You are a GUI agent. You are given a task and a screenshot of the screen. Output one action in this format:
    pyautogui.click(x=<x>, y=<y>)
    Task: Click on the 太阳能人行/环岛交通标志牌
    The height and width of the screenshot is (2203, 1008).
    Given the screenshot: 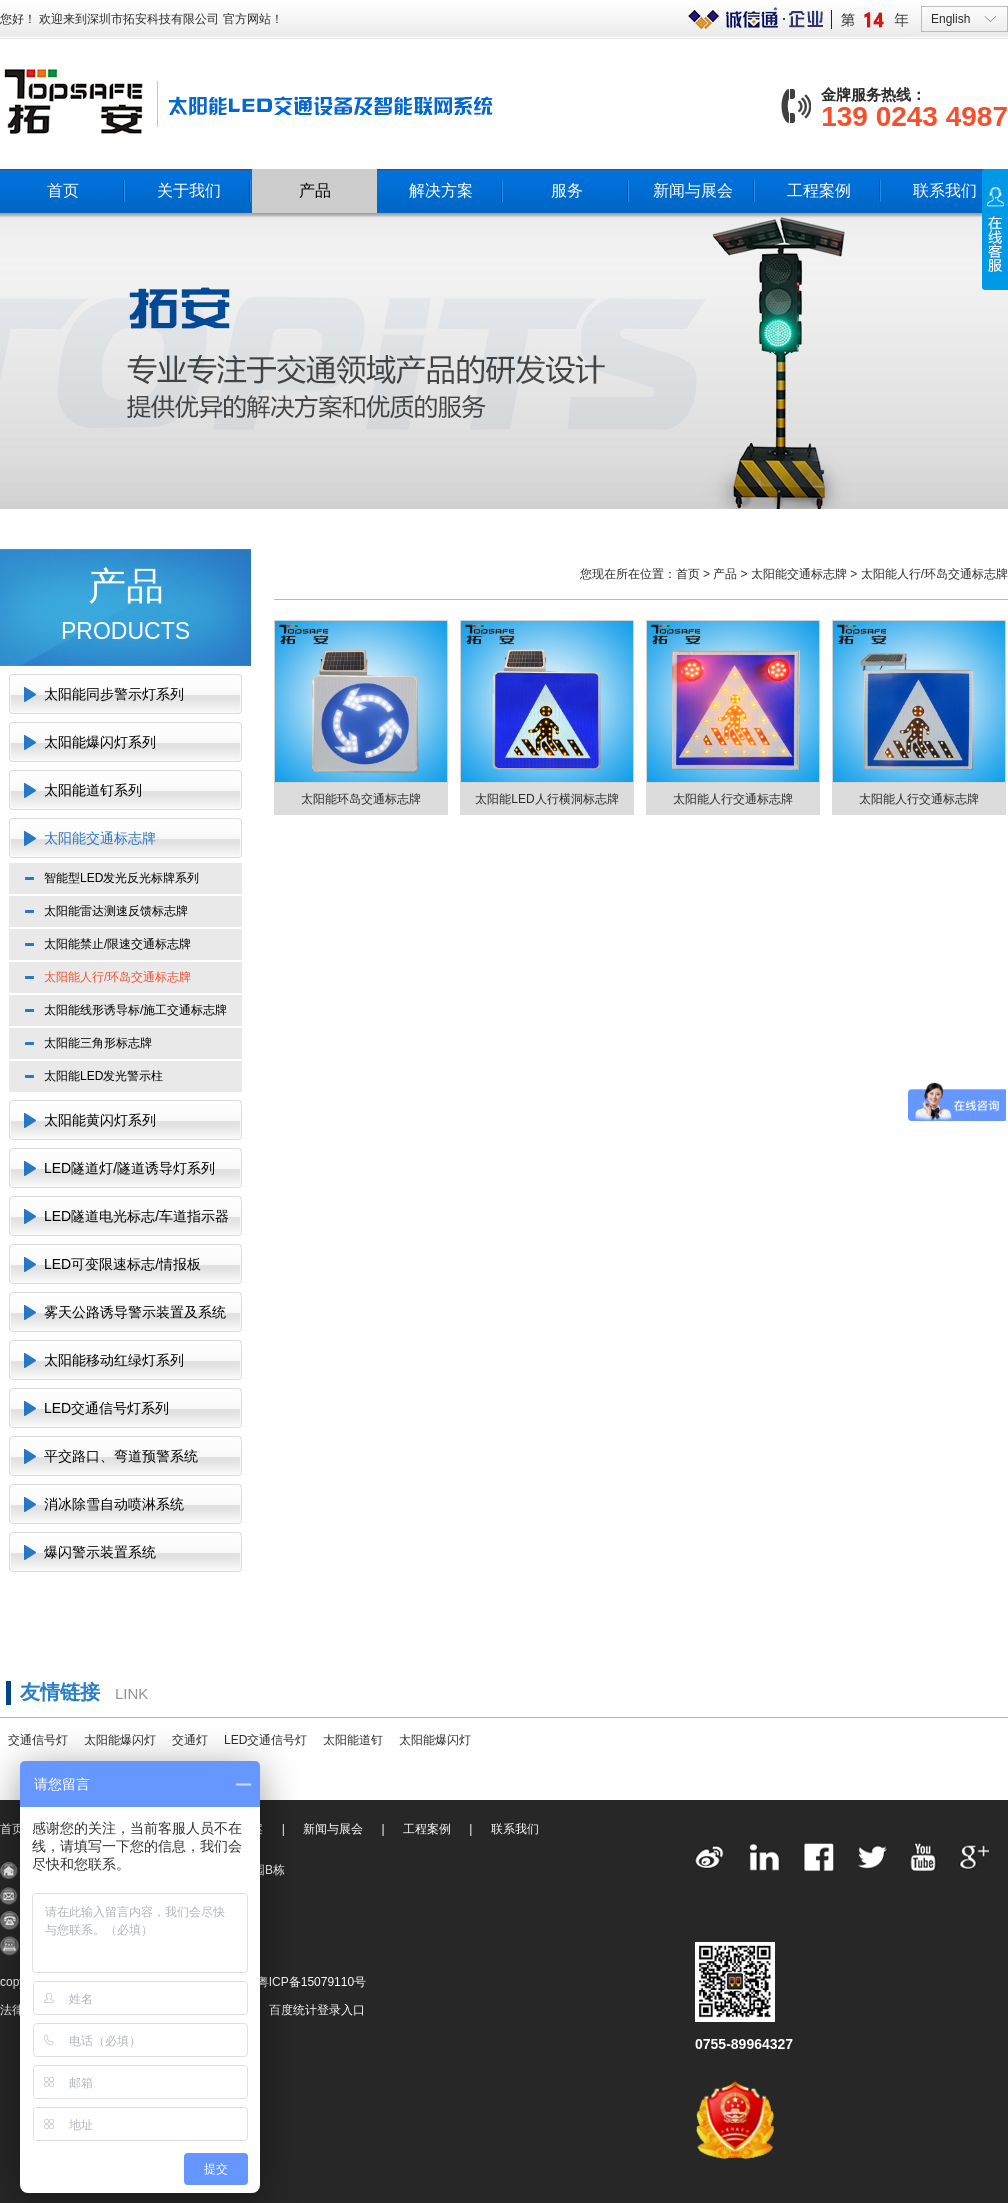 What is the action you would take?
    pyautogui.click(x=117, y=977)
    